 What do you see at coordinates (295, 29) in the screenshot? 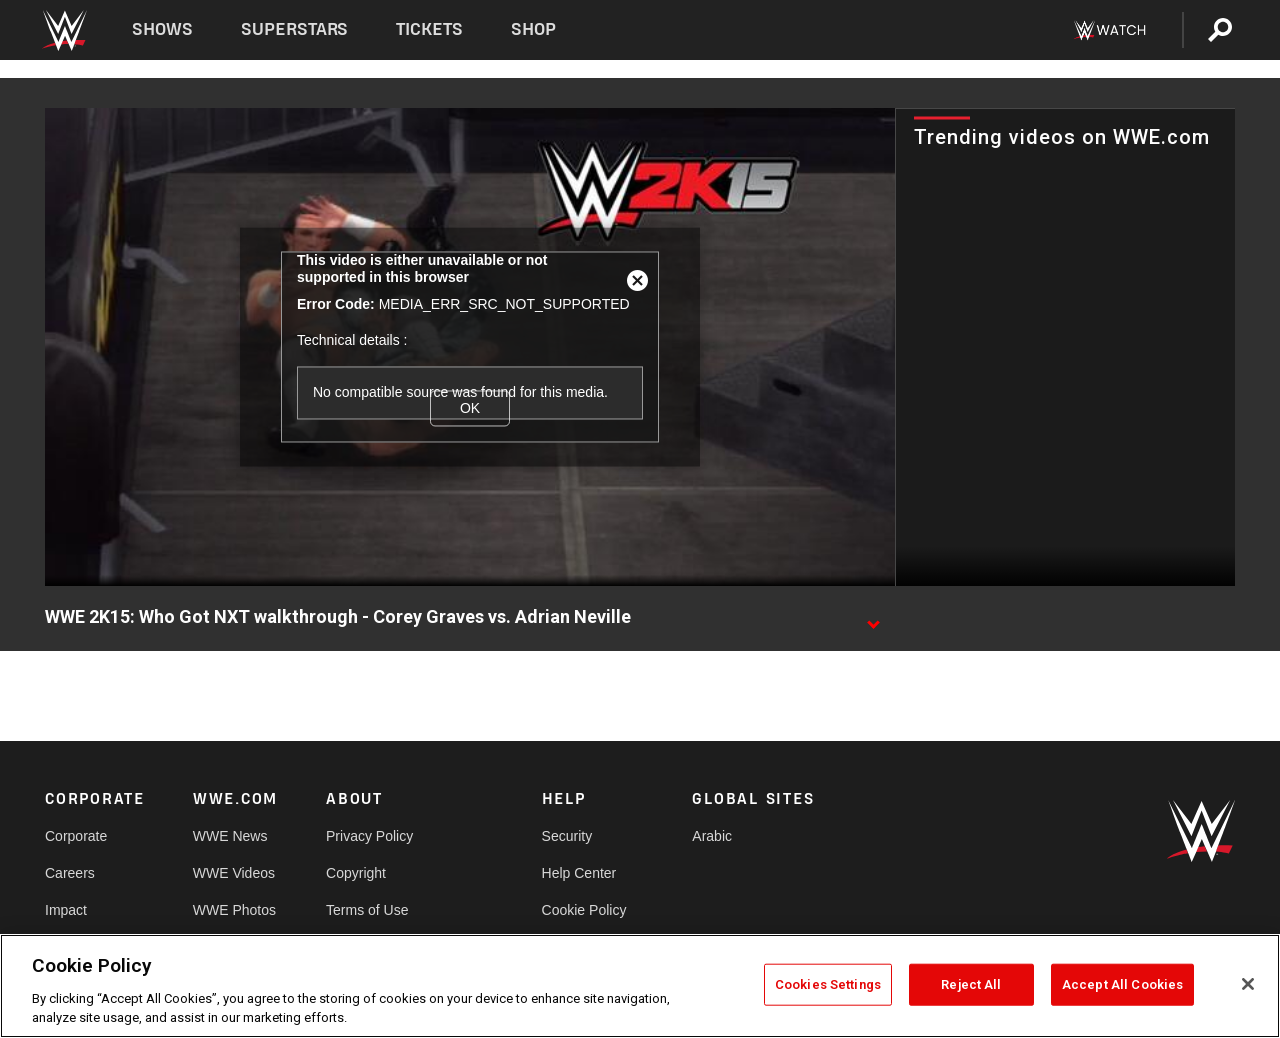
I see `Superstars` at bounding box center [295, 29].